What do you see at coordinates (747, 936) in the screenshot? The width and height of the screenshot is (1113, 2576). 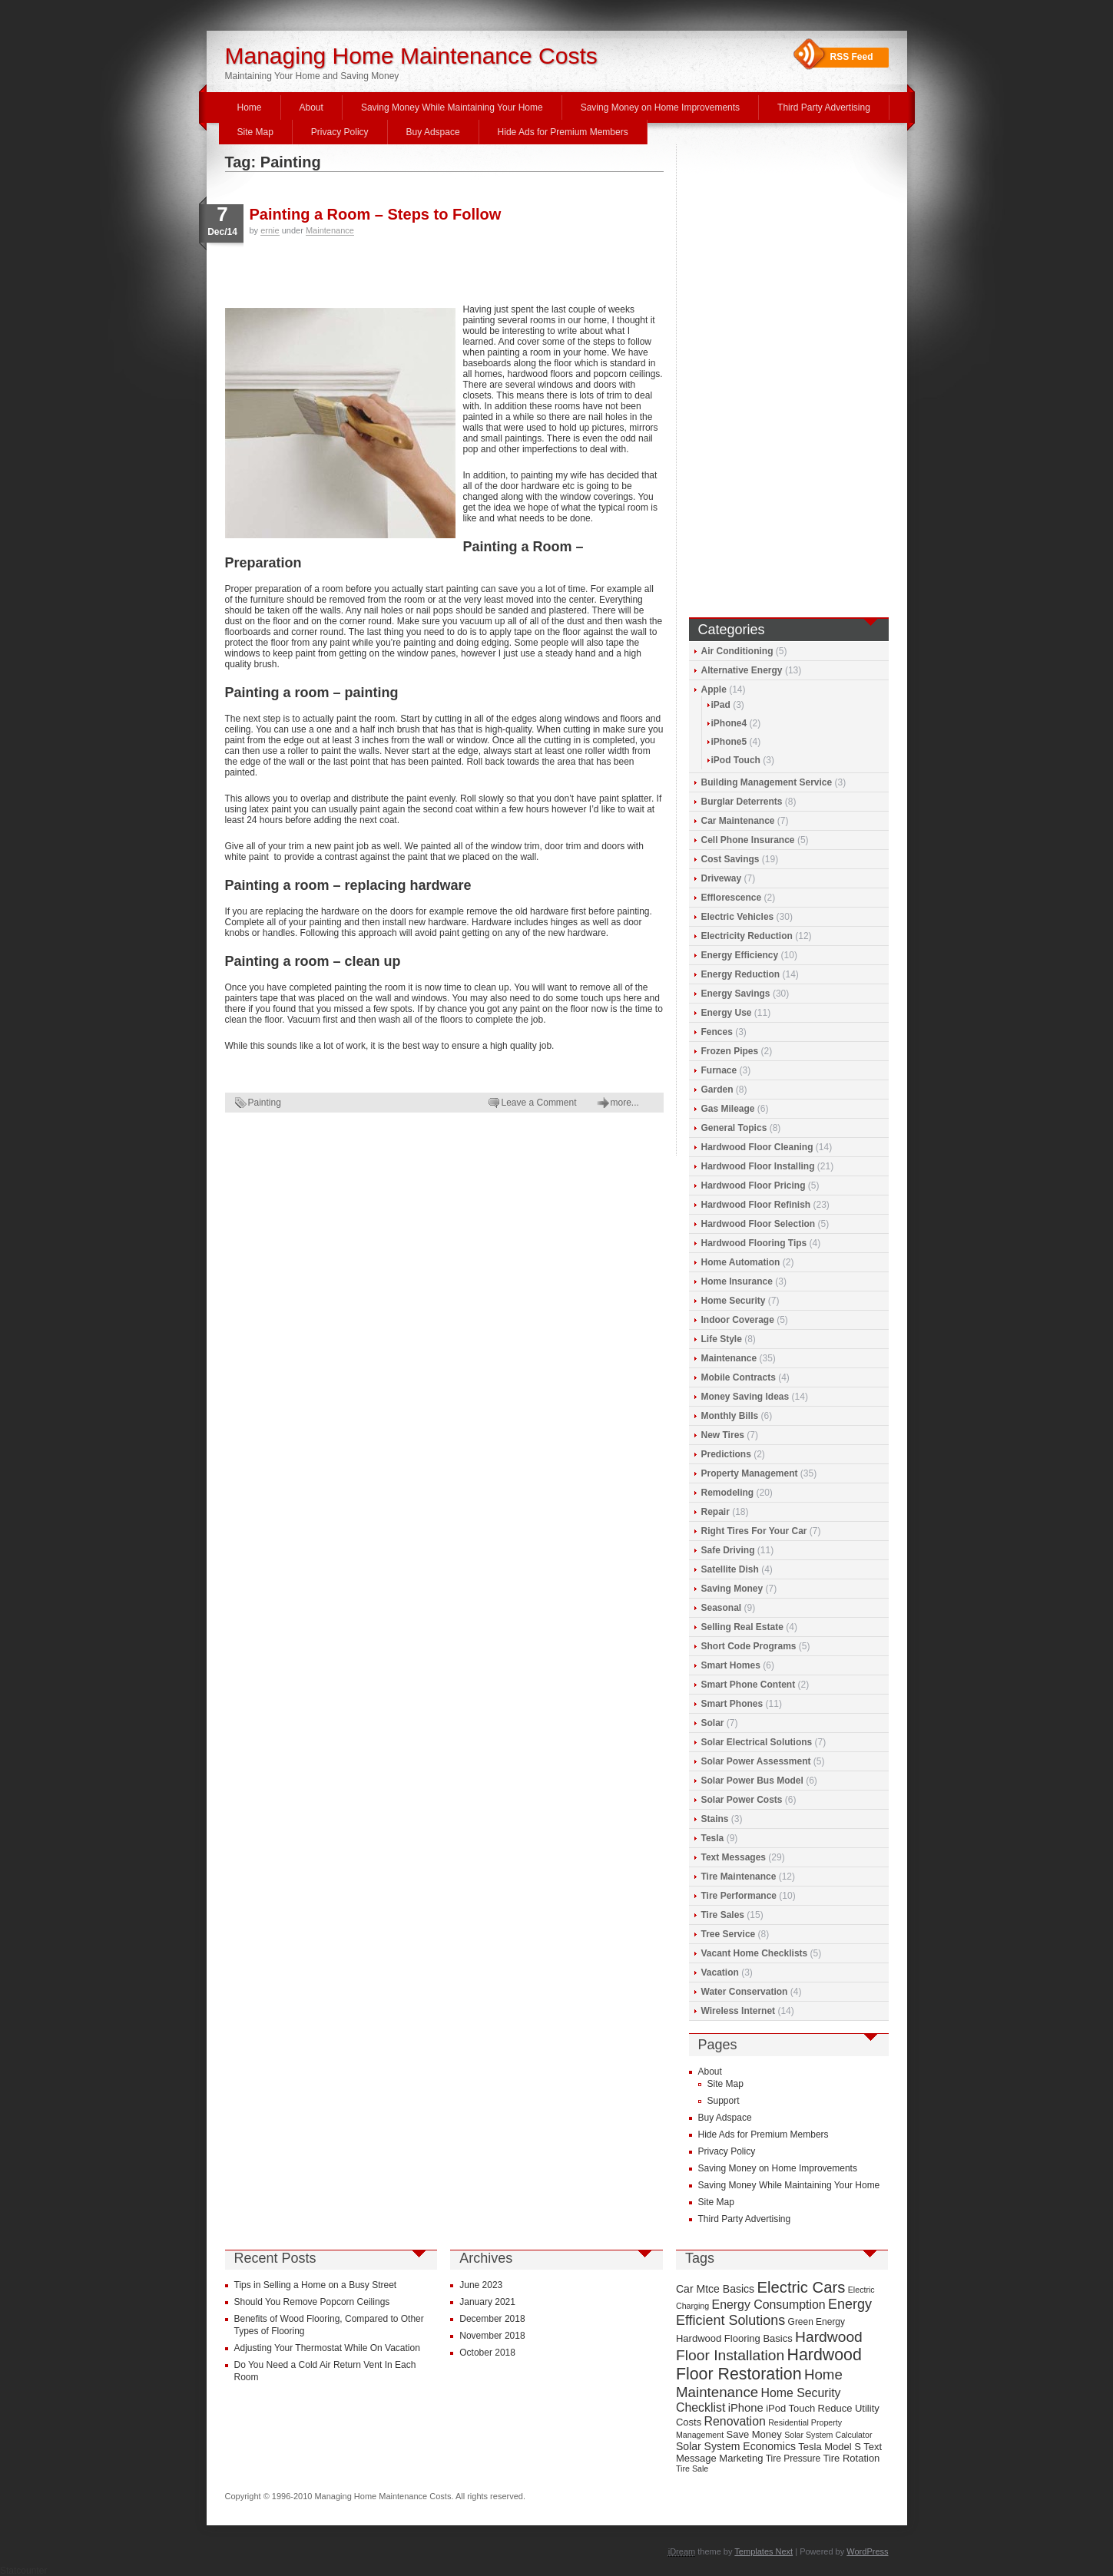 I see `Electricity Reduction` at bounding box center [747, 936].